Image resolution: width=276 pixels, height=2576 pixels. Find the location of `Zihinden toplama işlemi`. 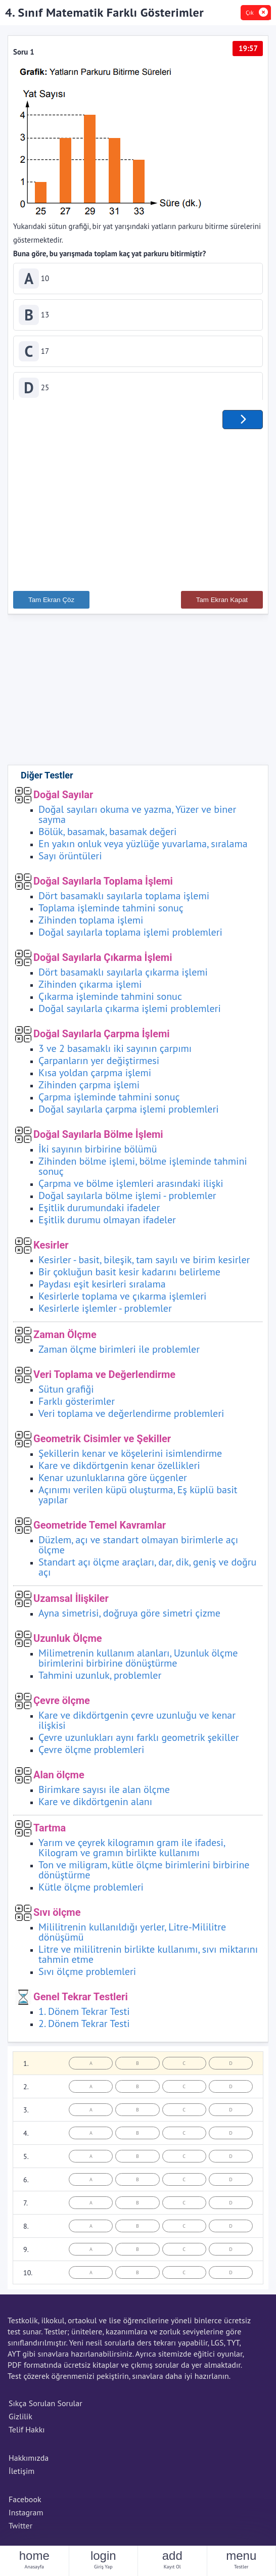

Zihinden toplama işlemi is located at coordinates (90, 923).